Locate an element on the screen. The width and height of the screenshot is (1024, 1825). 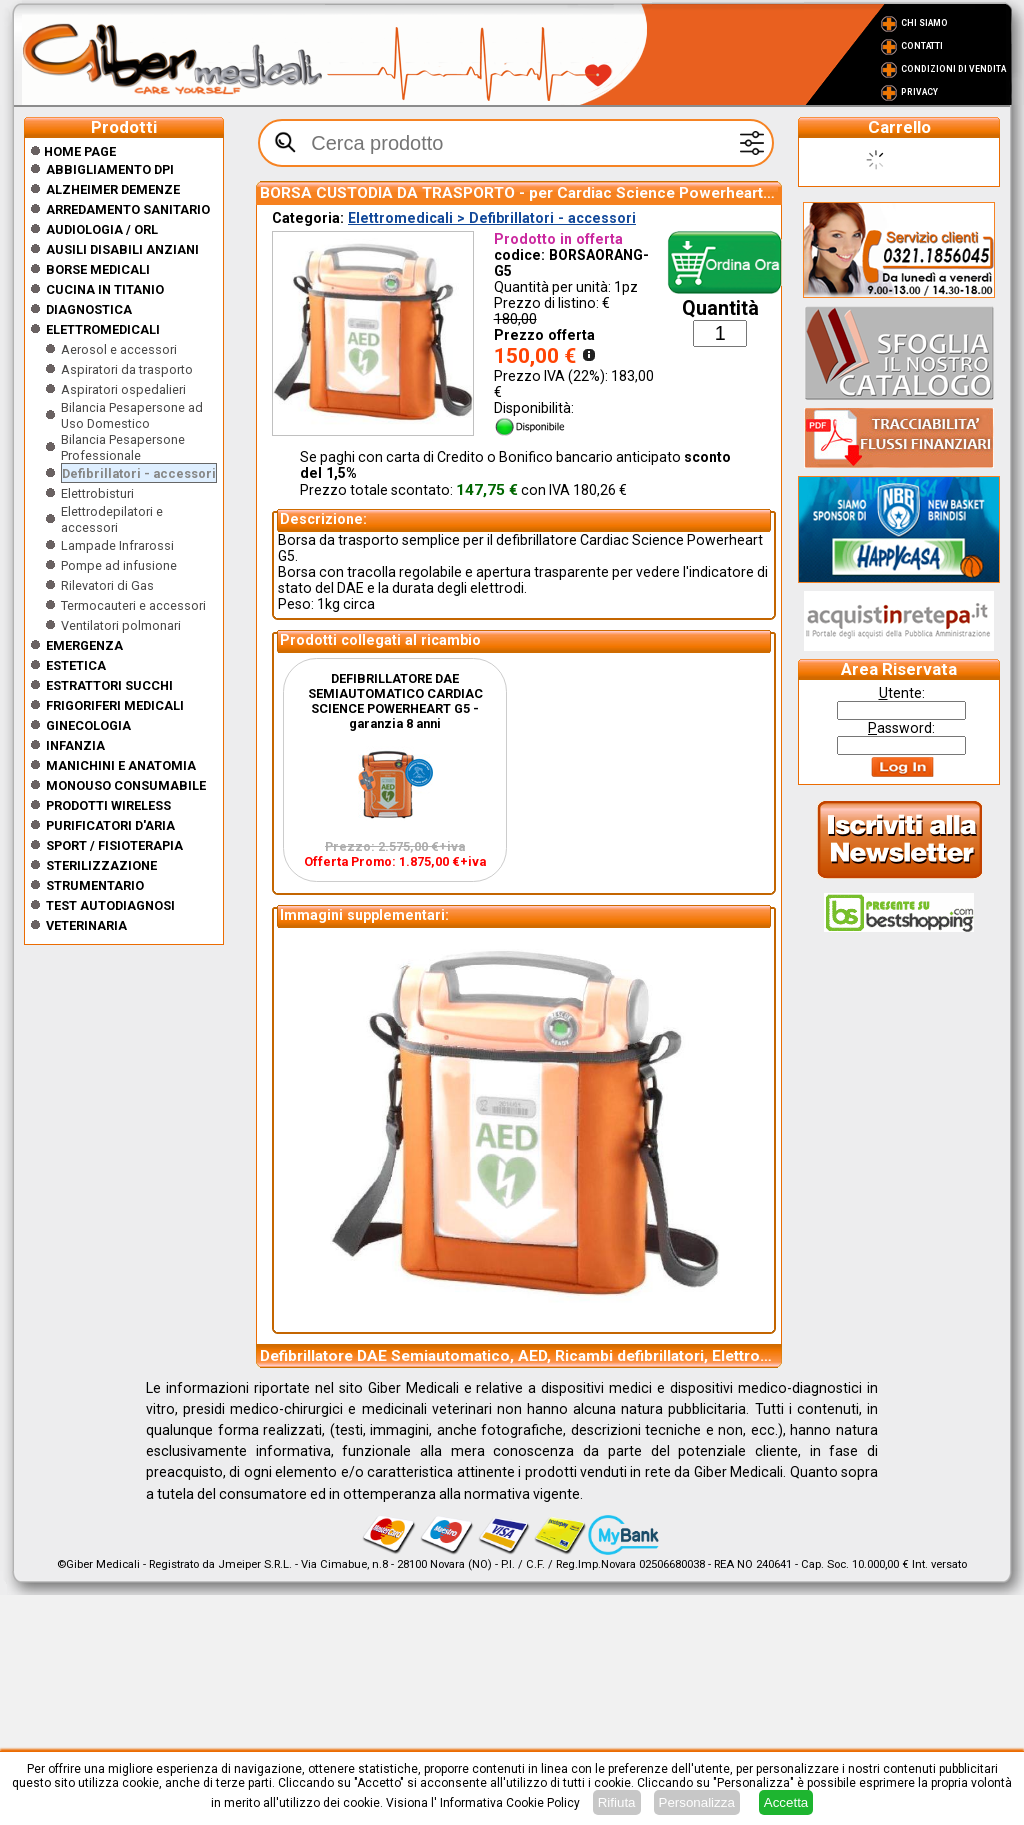
Bilancia Pesapersone ad Uso Domestico is located at coordinates (132, 415).